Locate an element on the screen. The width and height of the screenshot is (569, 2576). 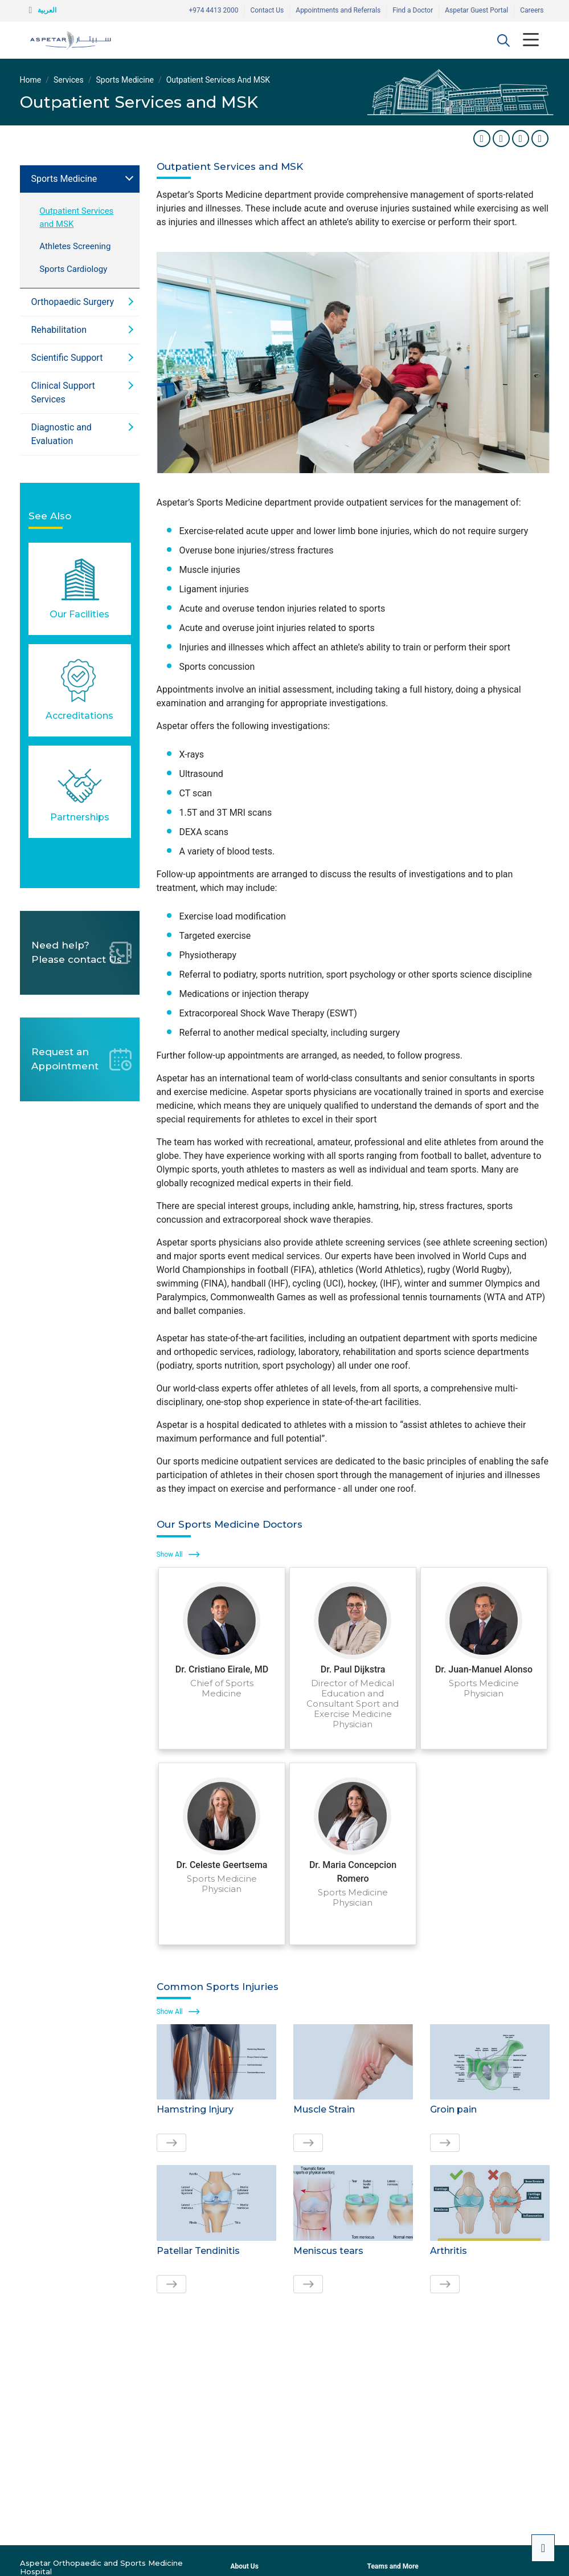
Teams and More is located at coordinates (392, 2566).